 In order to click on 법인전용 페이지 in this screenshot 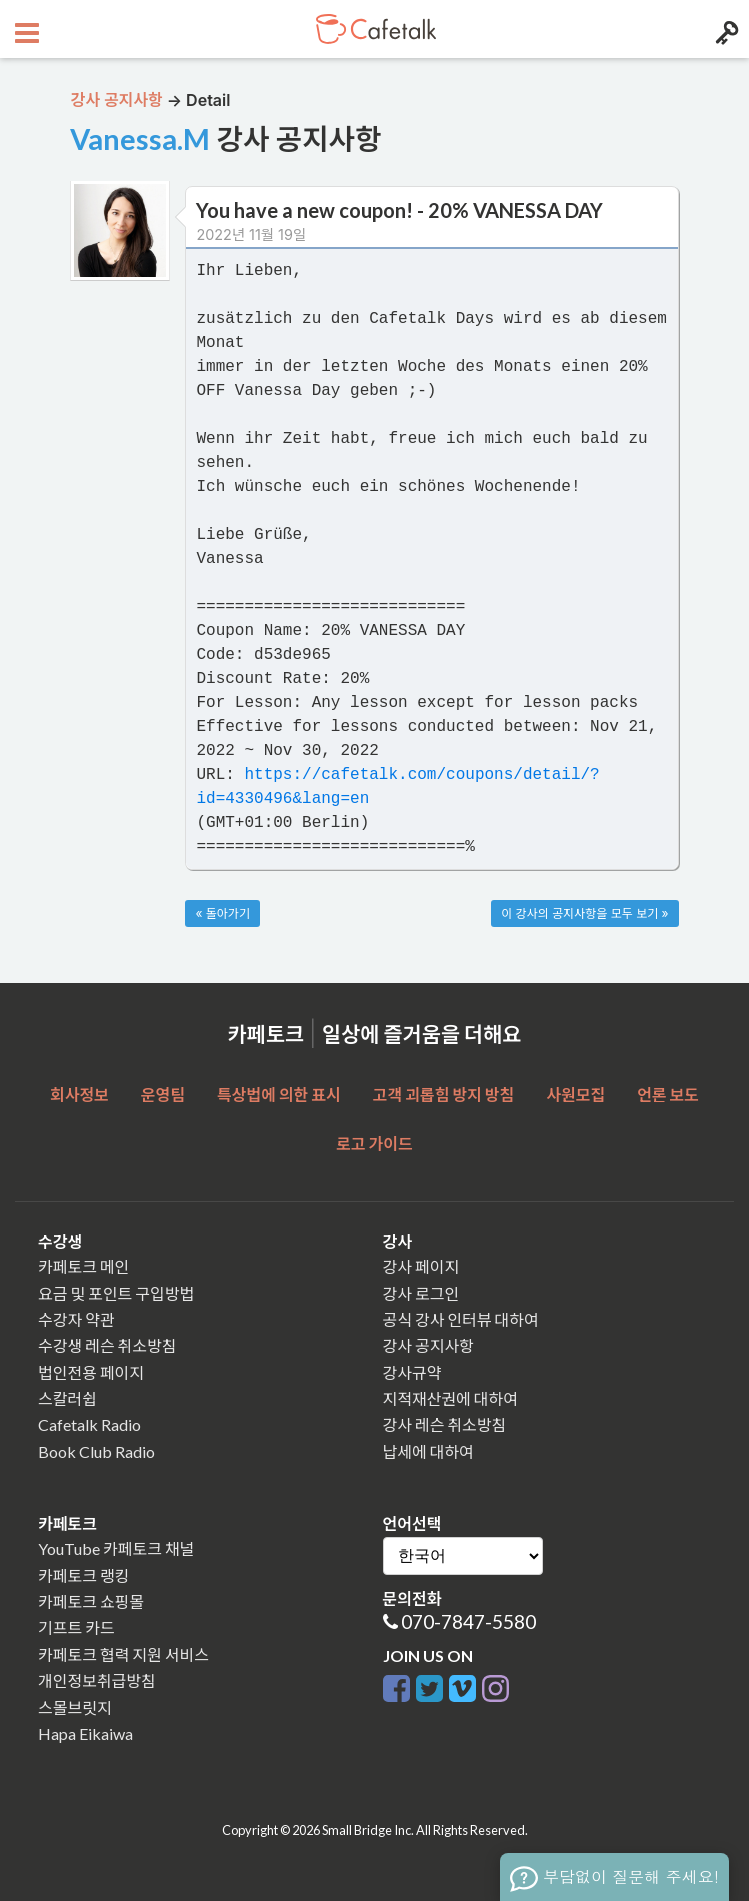, I will do `click(91, 1372)`.